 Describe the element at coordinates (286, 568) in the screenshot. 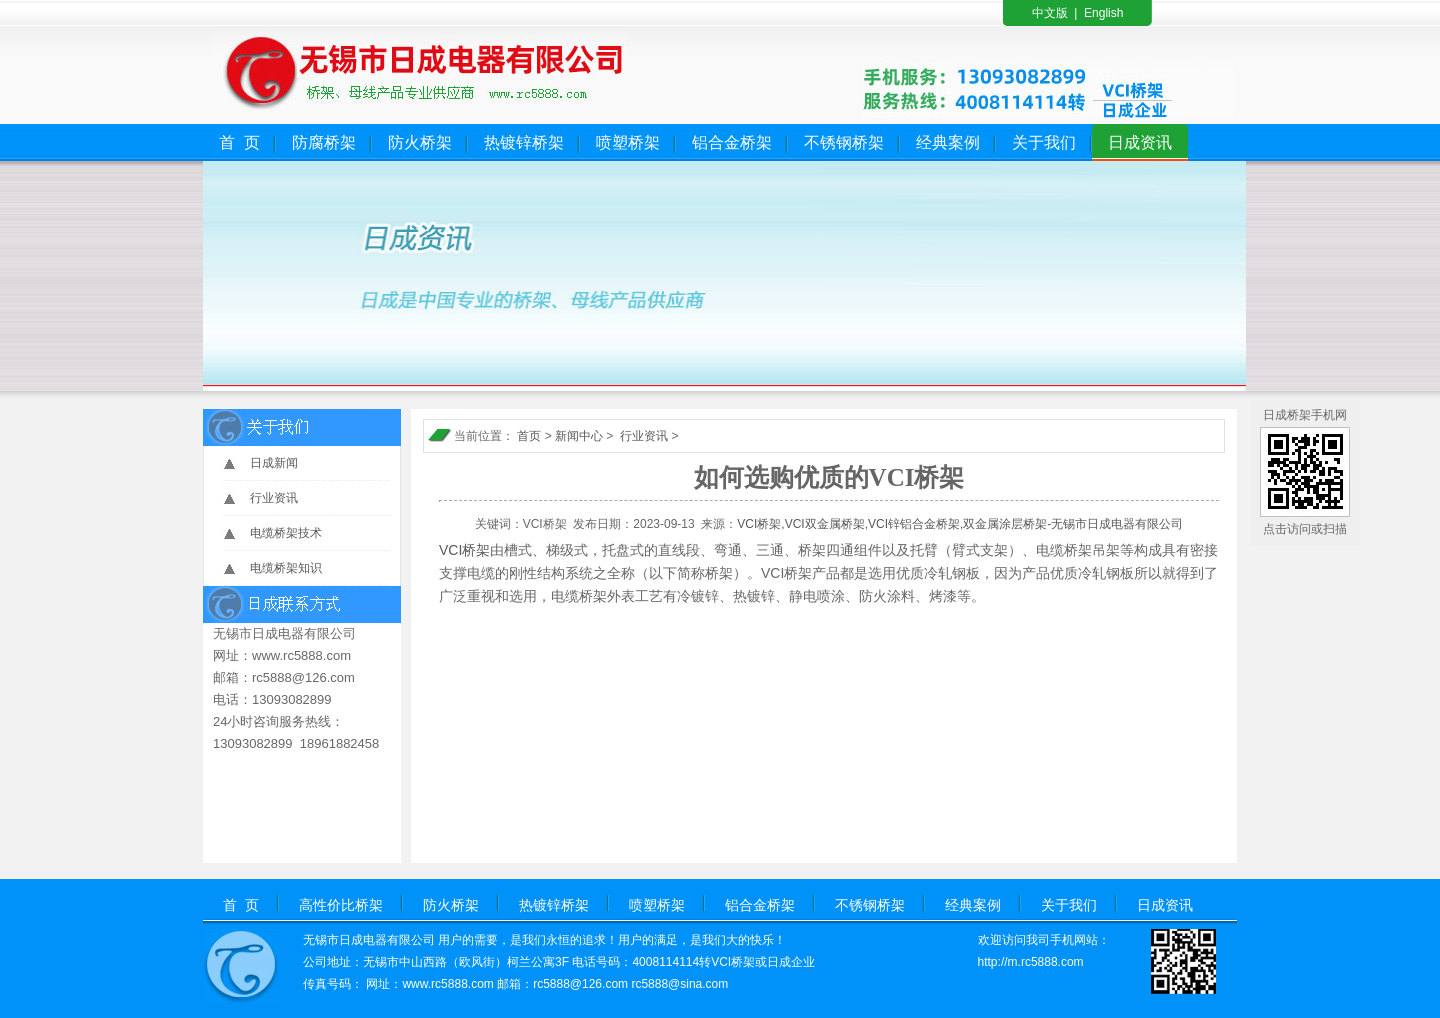

I see `电缆桥架知识` at that location.